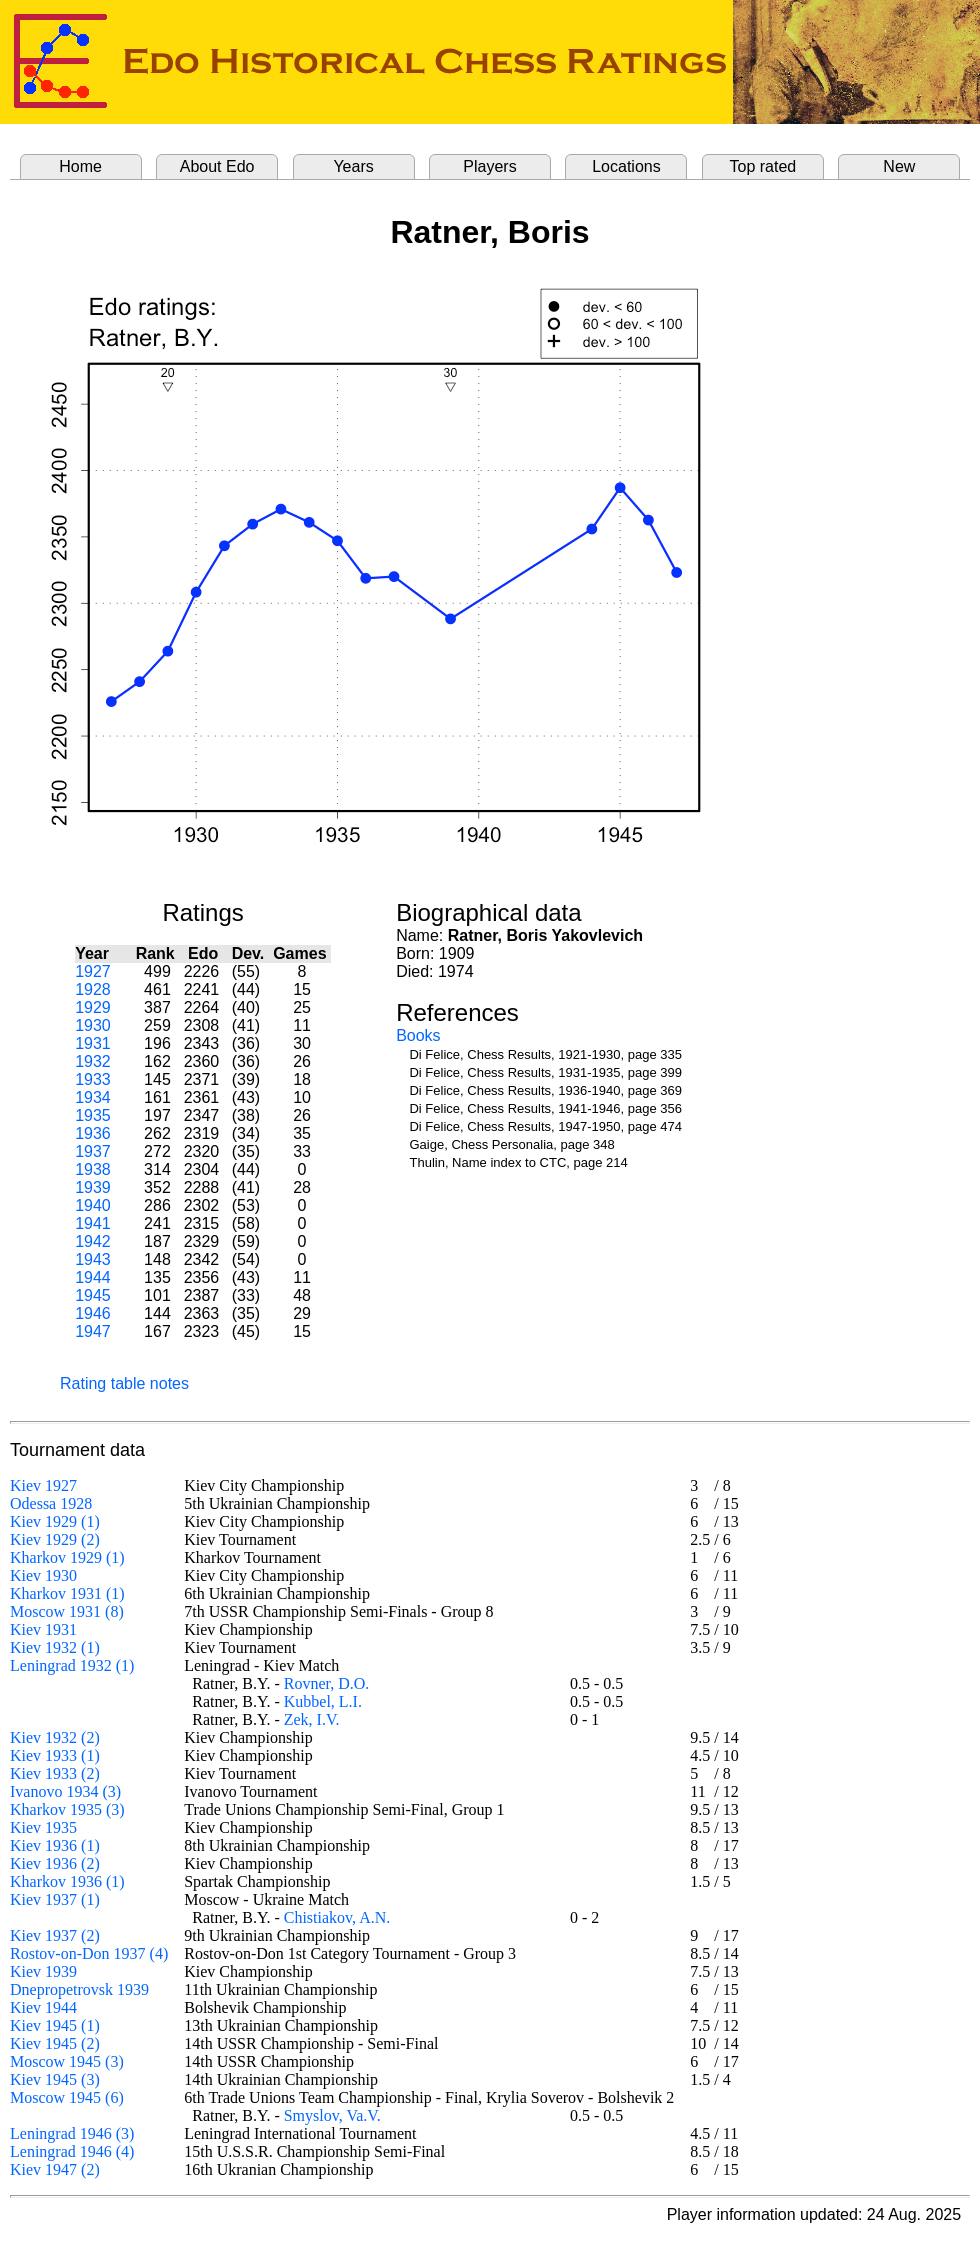 This screenshot has height=2252, width=980. Describe the element at coordinates (43, 1629) in the screenshot. I see `Kiev 1931` at that location.